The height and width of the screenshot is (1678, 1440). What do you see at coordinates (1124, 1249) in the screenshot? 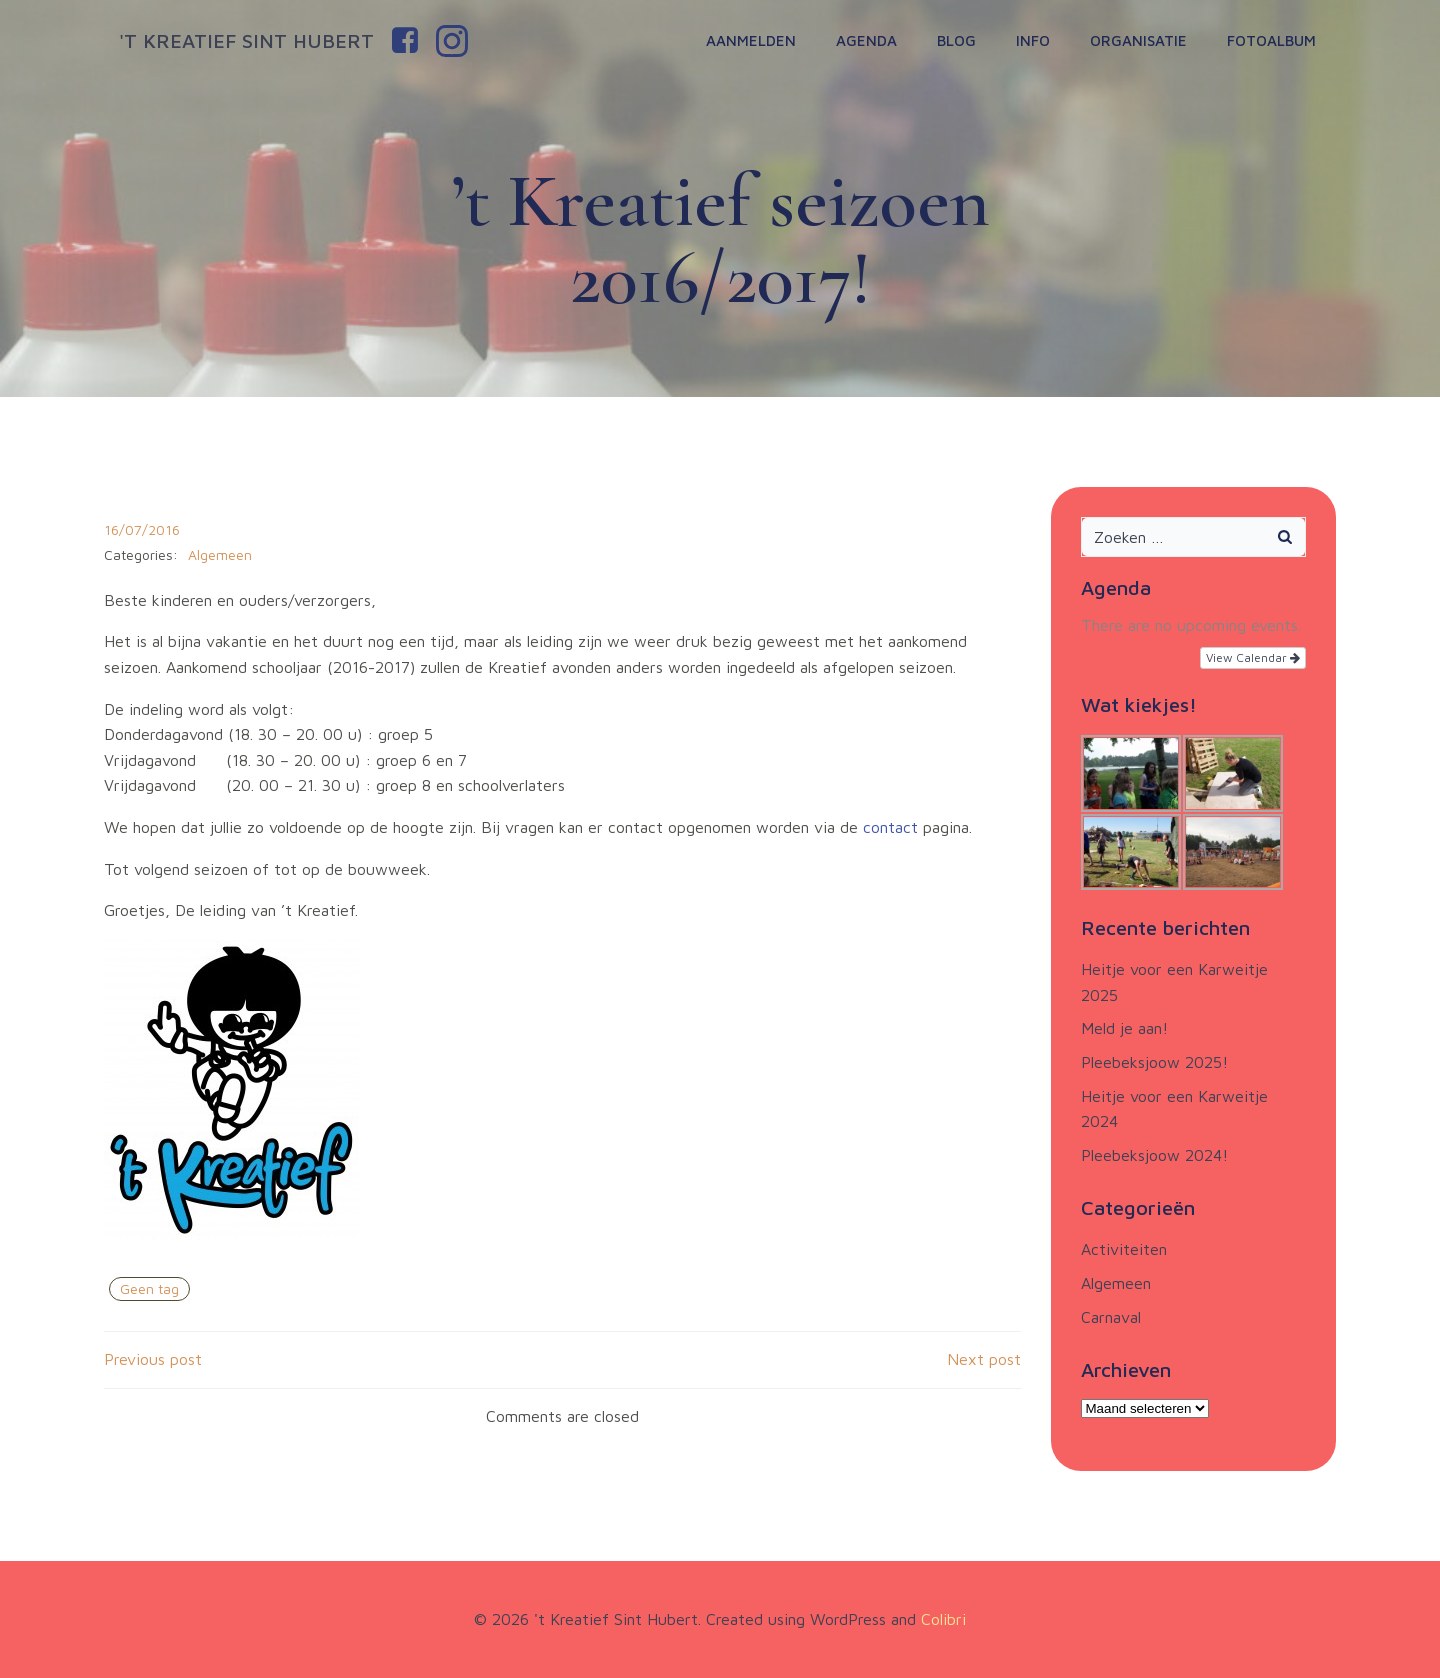
I see `Activiteiten` at bounding box center [1124, 1249].